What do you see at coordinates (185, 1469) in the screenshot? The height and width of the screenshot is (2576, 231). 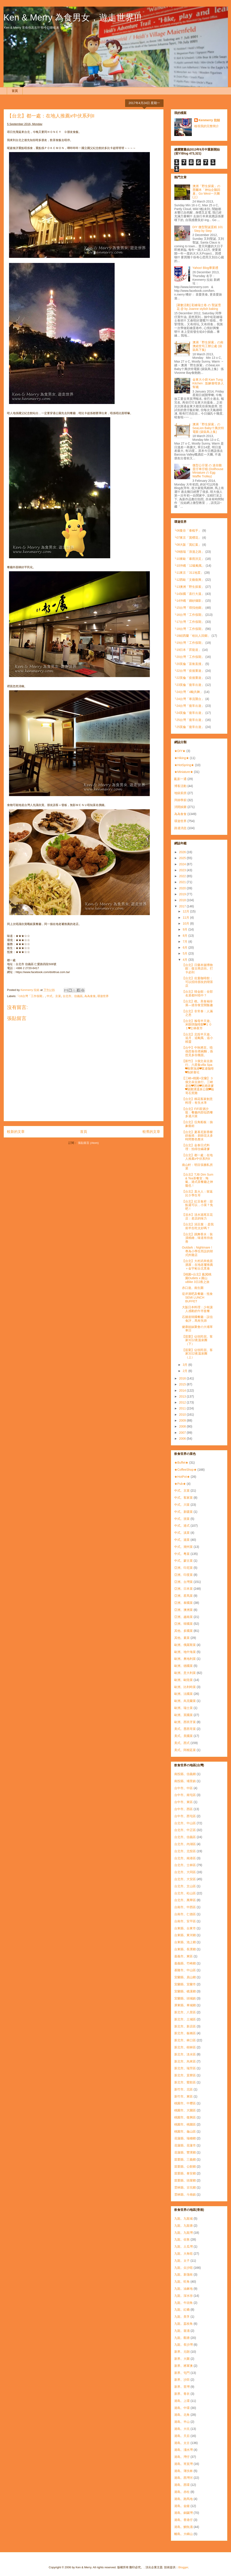 I see `★CoffeeShop★` at bounding box center [185, 1469].